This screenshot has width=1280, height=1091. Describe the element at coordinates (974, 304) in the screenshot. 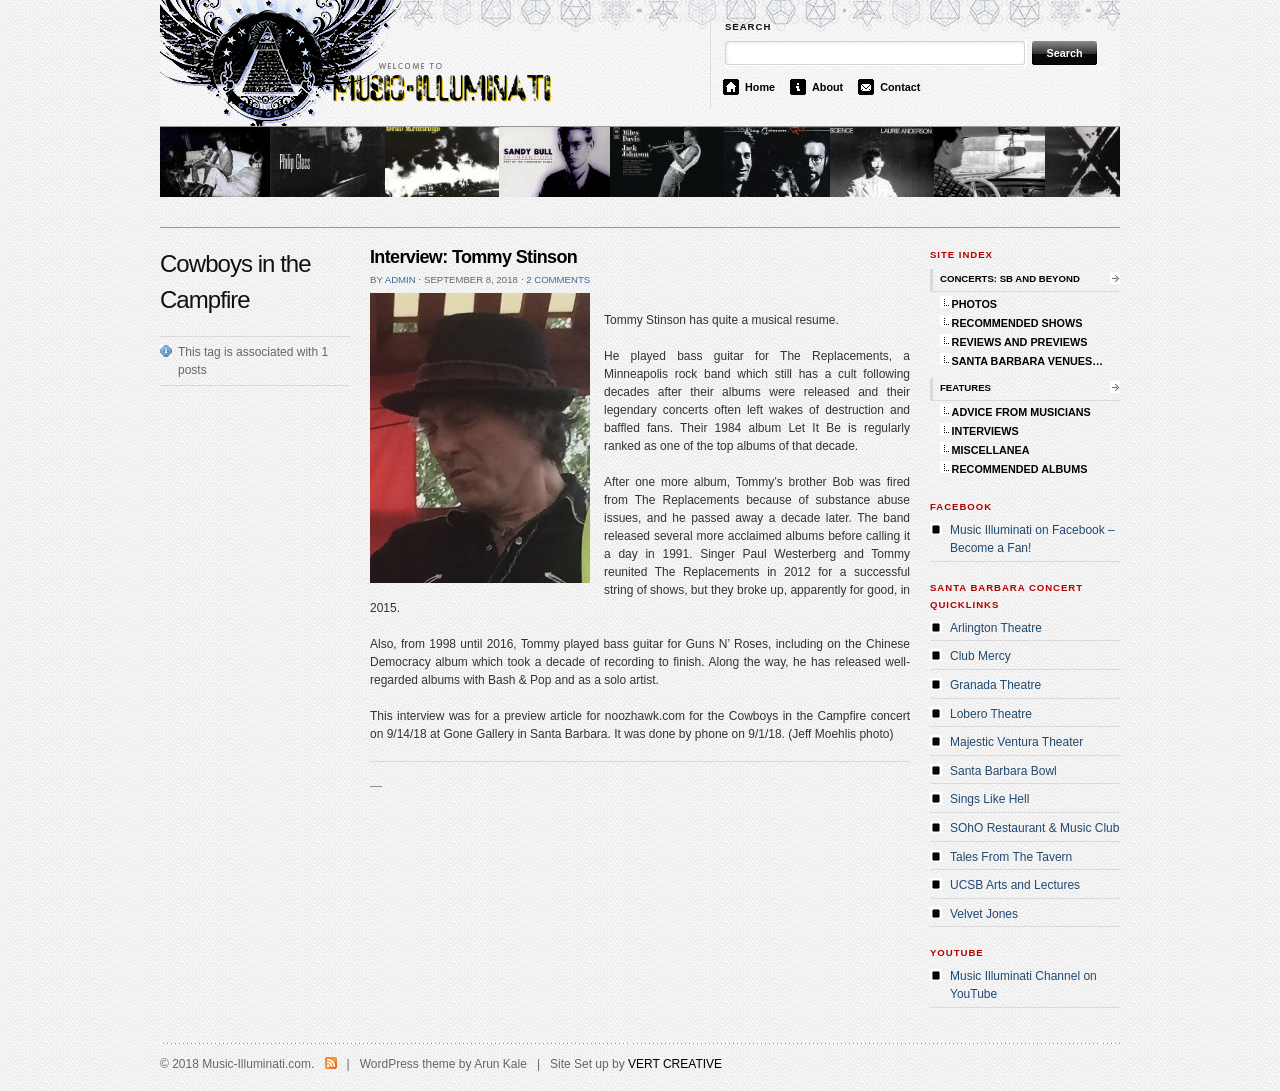

I see `PHOTOS` at that location.